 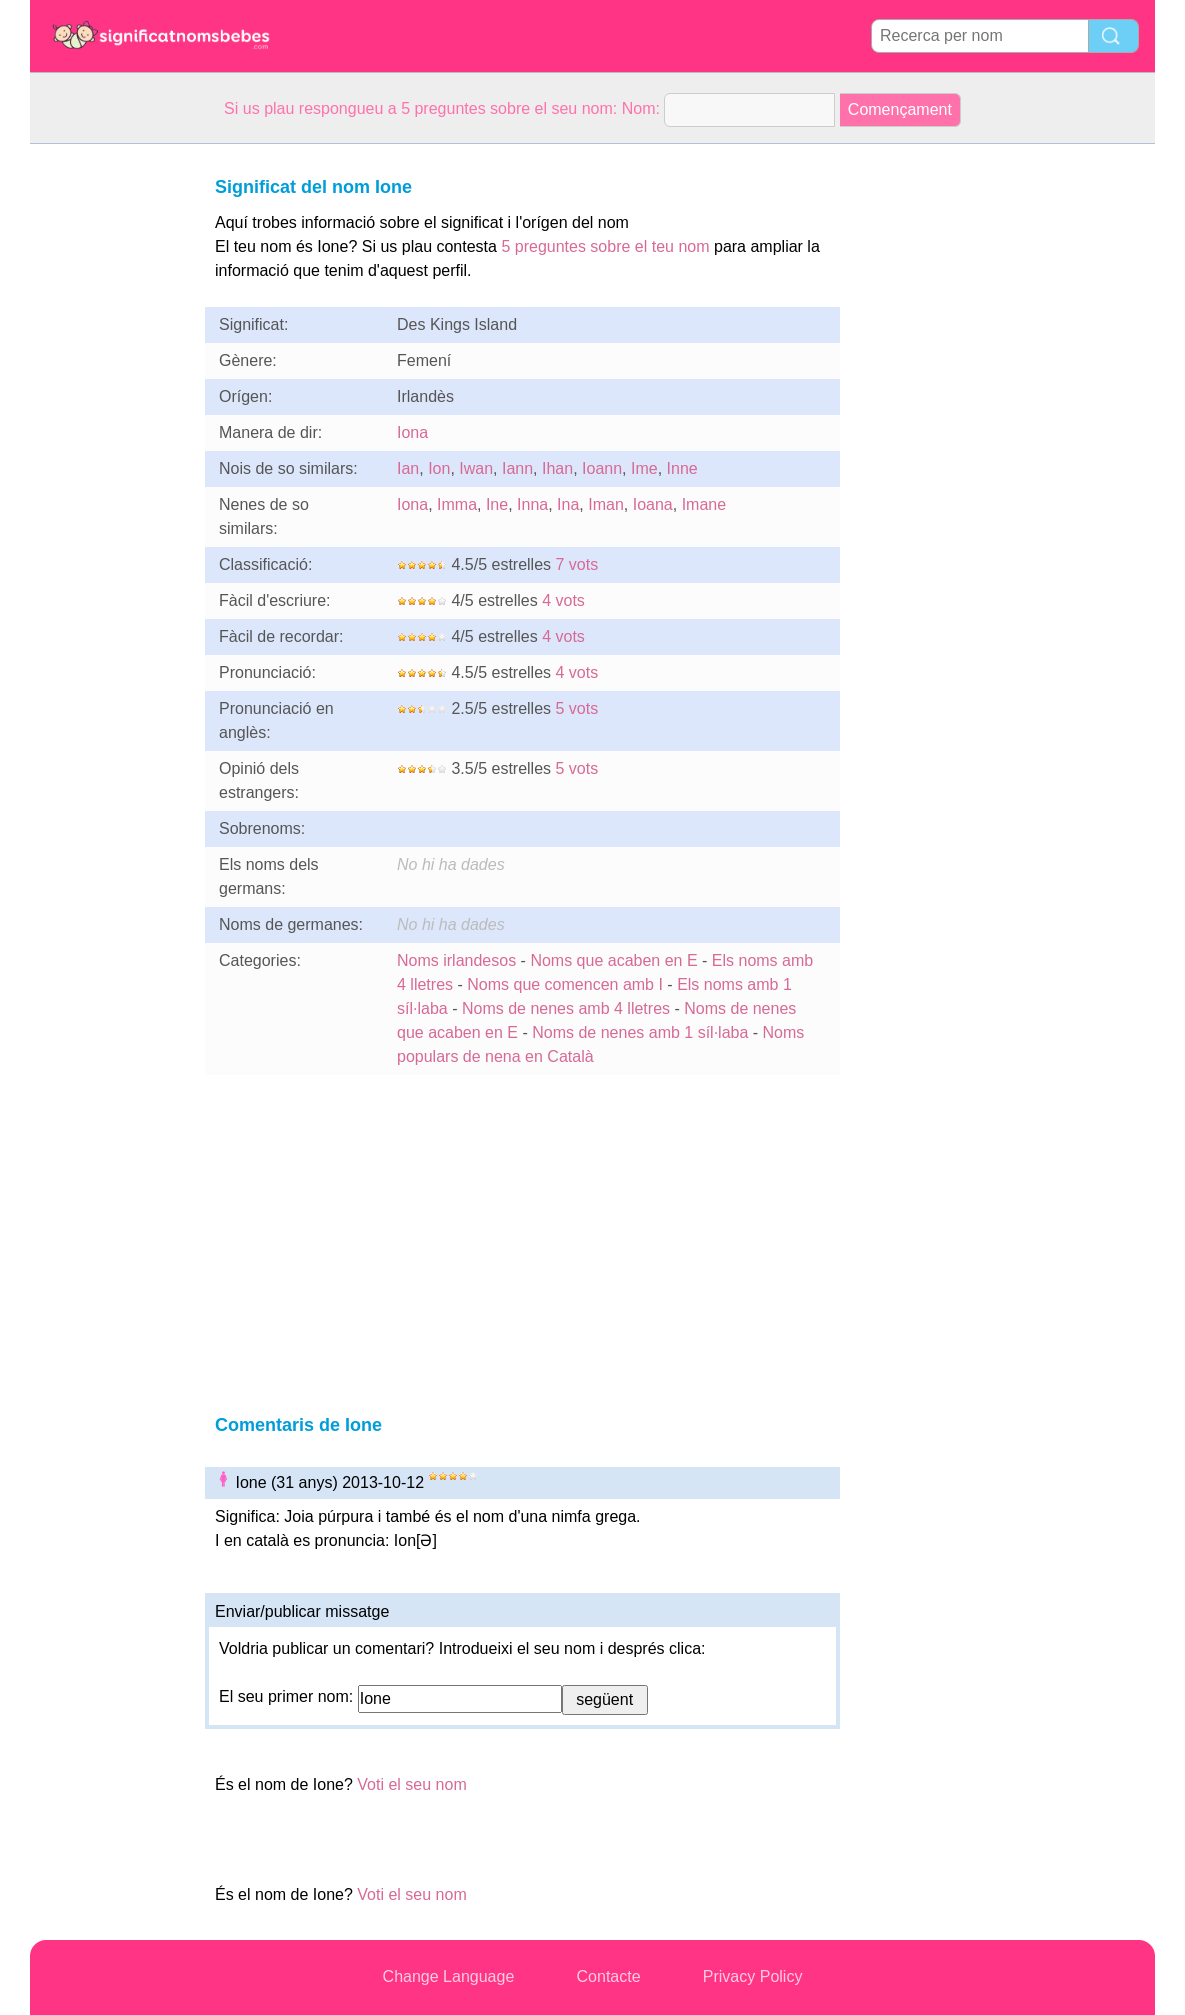 I want to click on Ian, so click(x=408, y=468).